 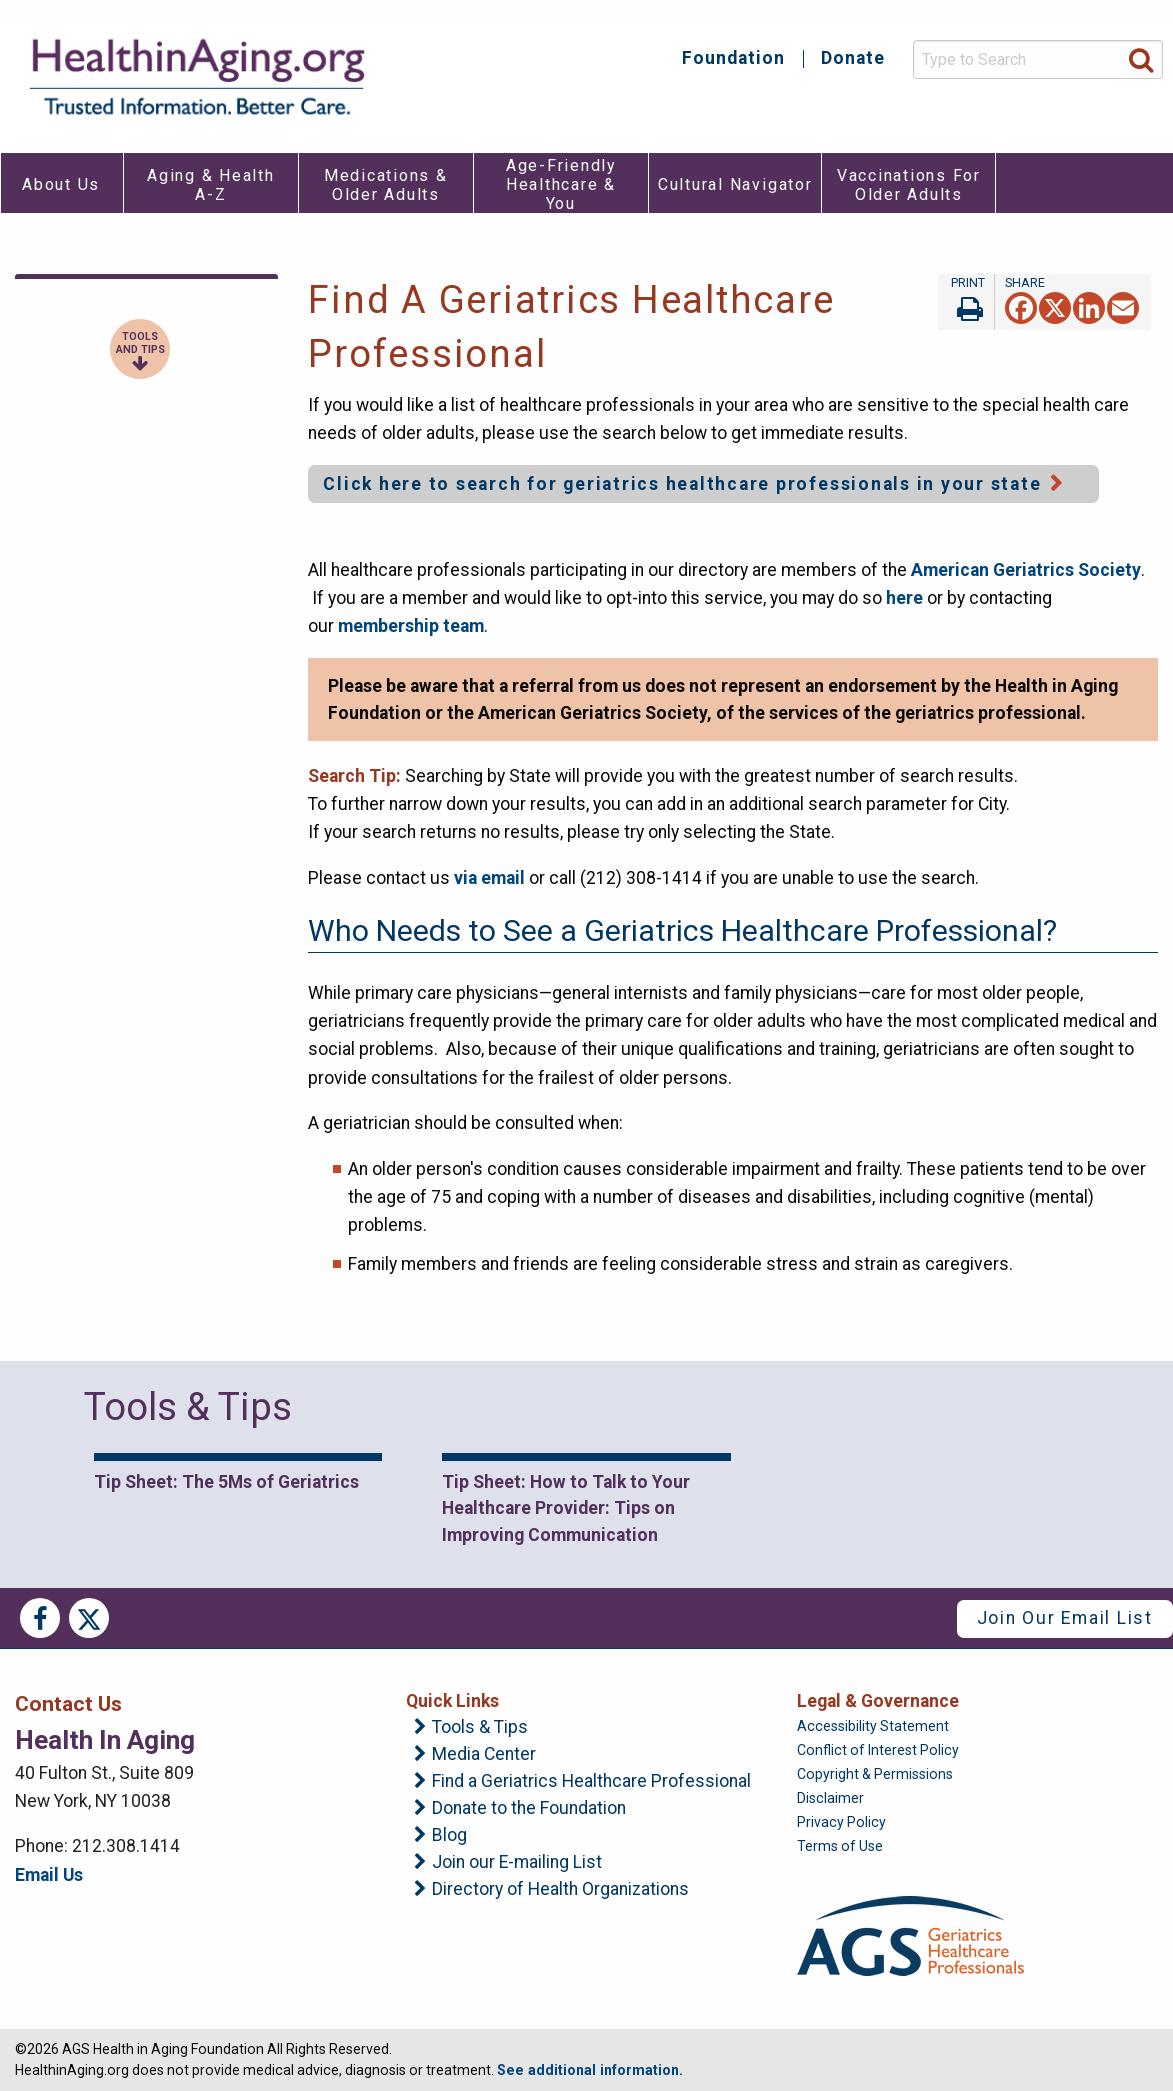 I want to click on Legal & Governance, so click(x=878, y=1701).